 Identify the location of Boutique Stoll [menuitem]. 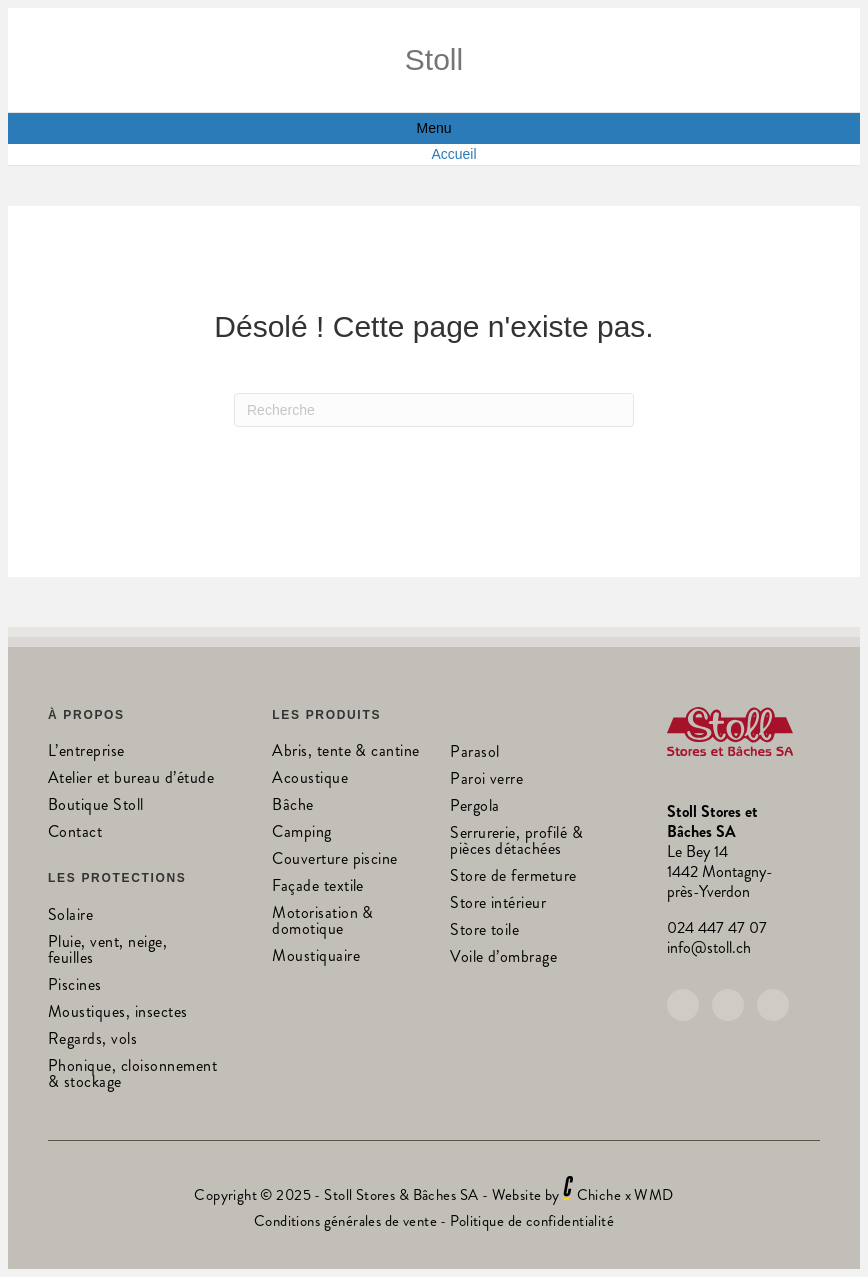
(96, 806).